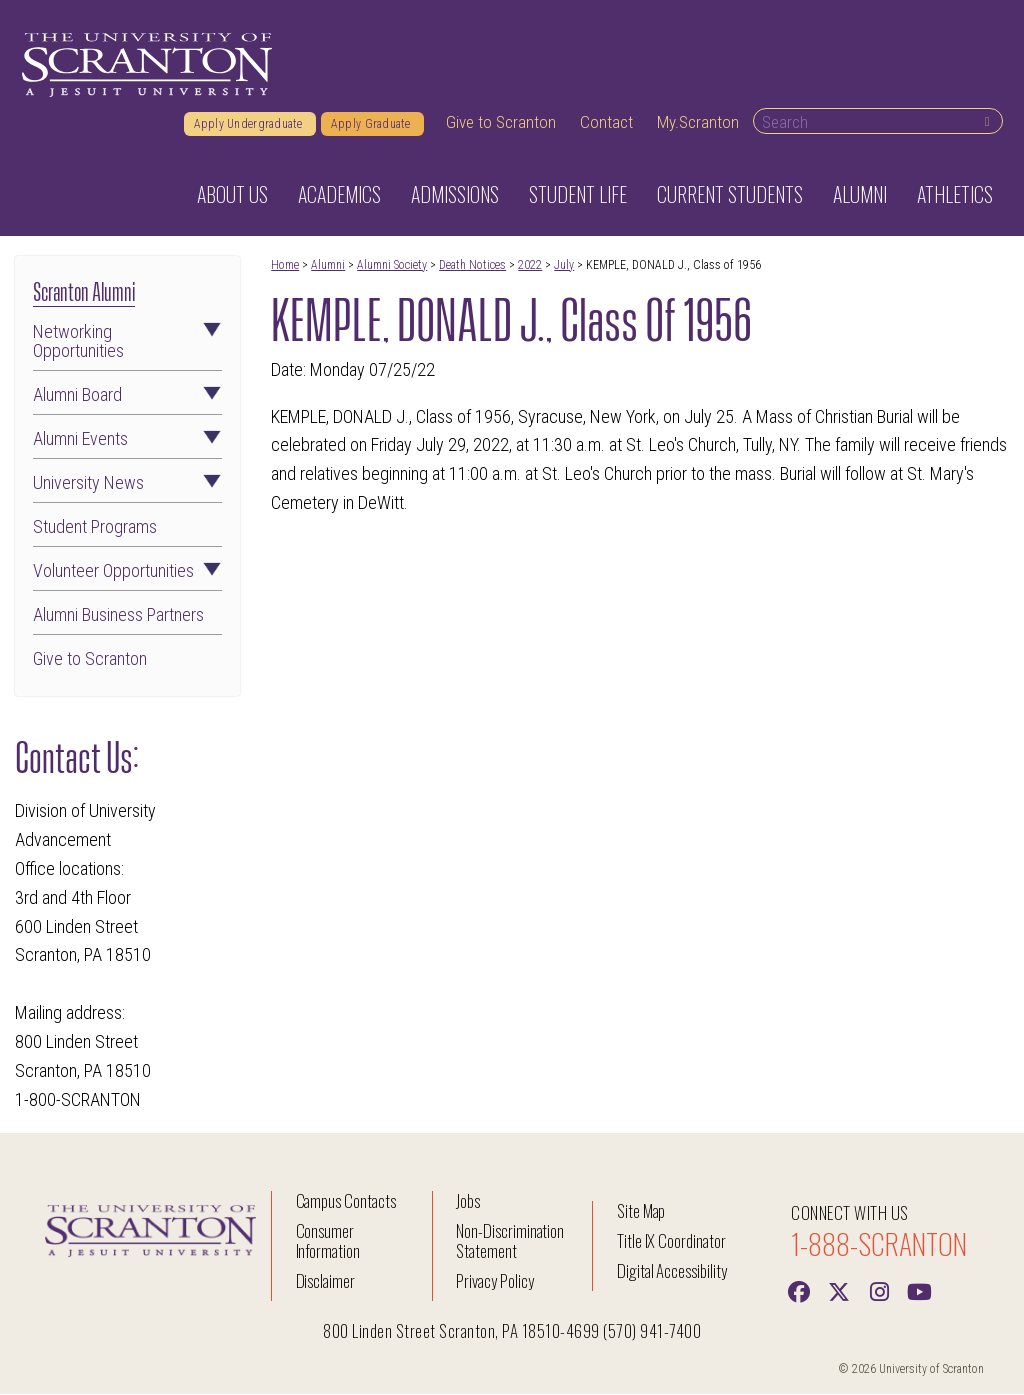  I want to click on [instagram], so click(879, 1291).